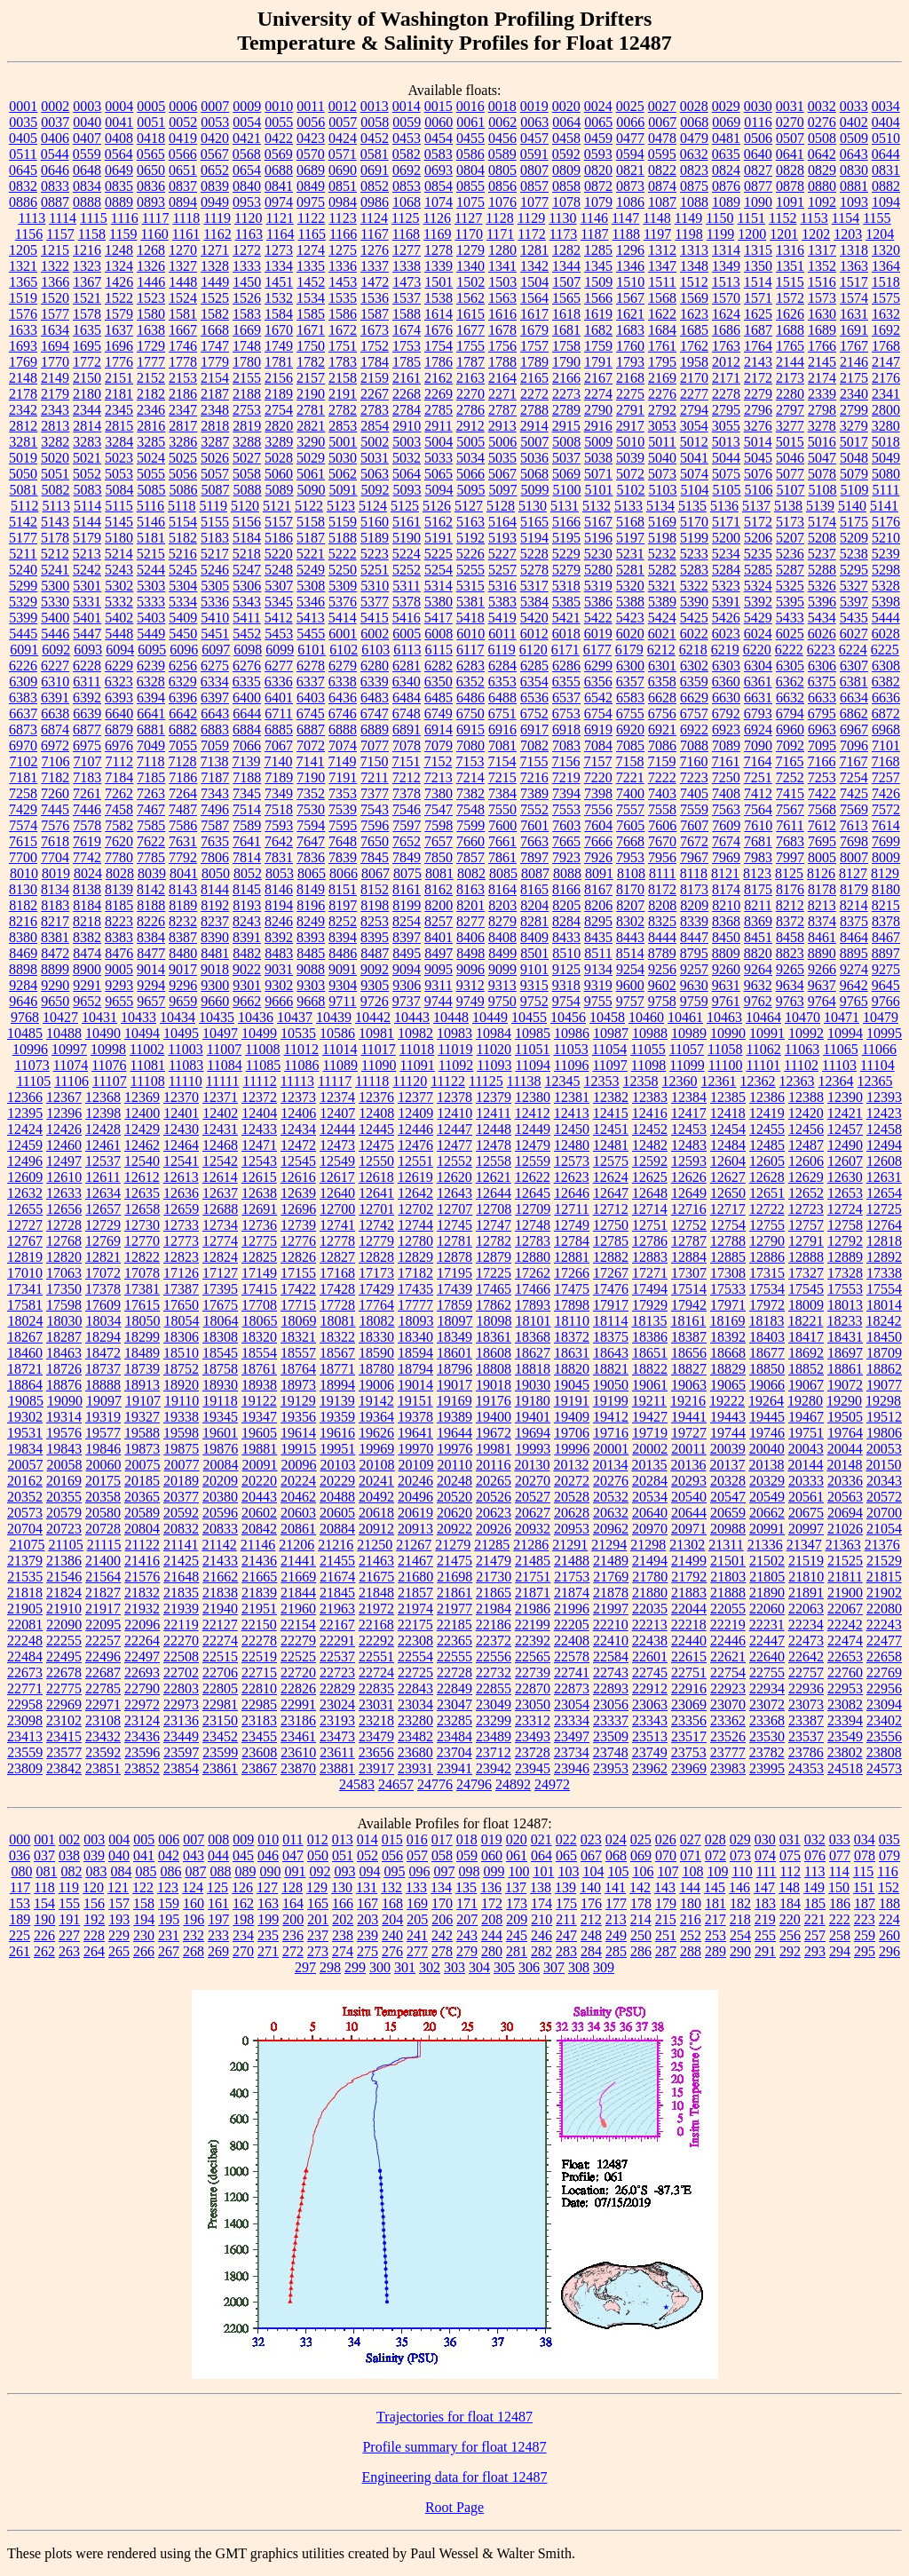 The image size is (909, 2576). Describe the element at coordinates (310, 569) in the screenshot. I see `5249` at that location.